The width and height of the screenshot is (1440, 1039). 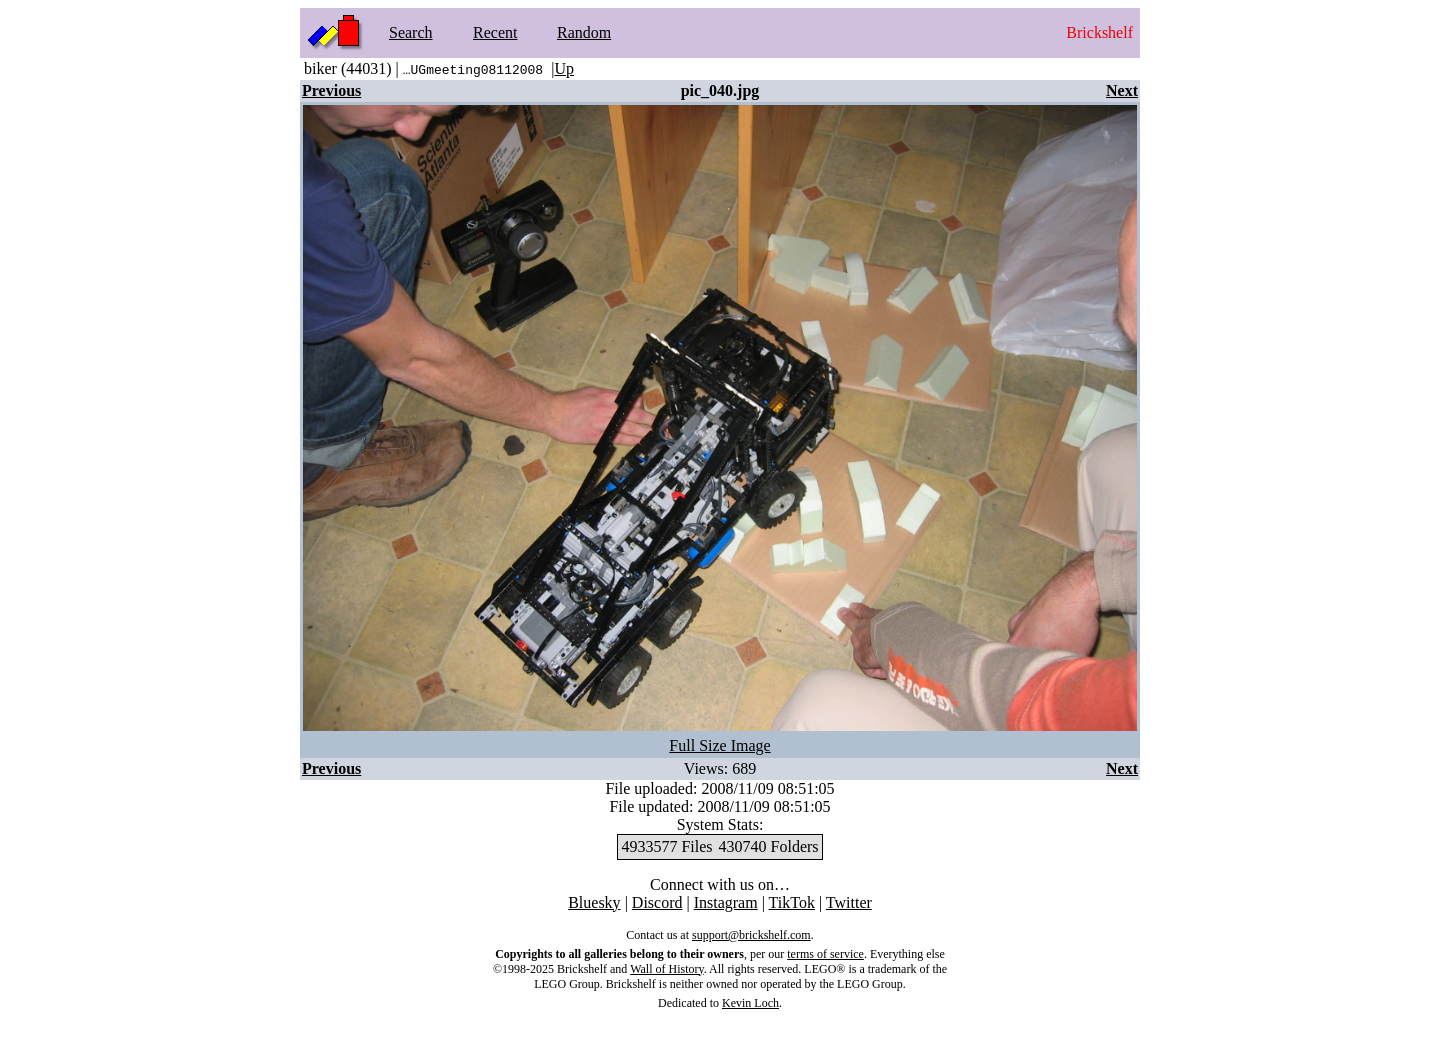 I want to click on TikTok, so click(x=792, y=902).